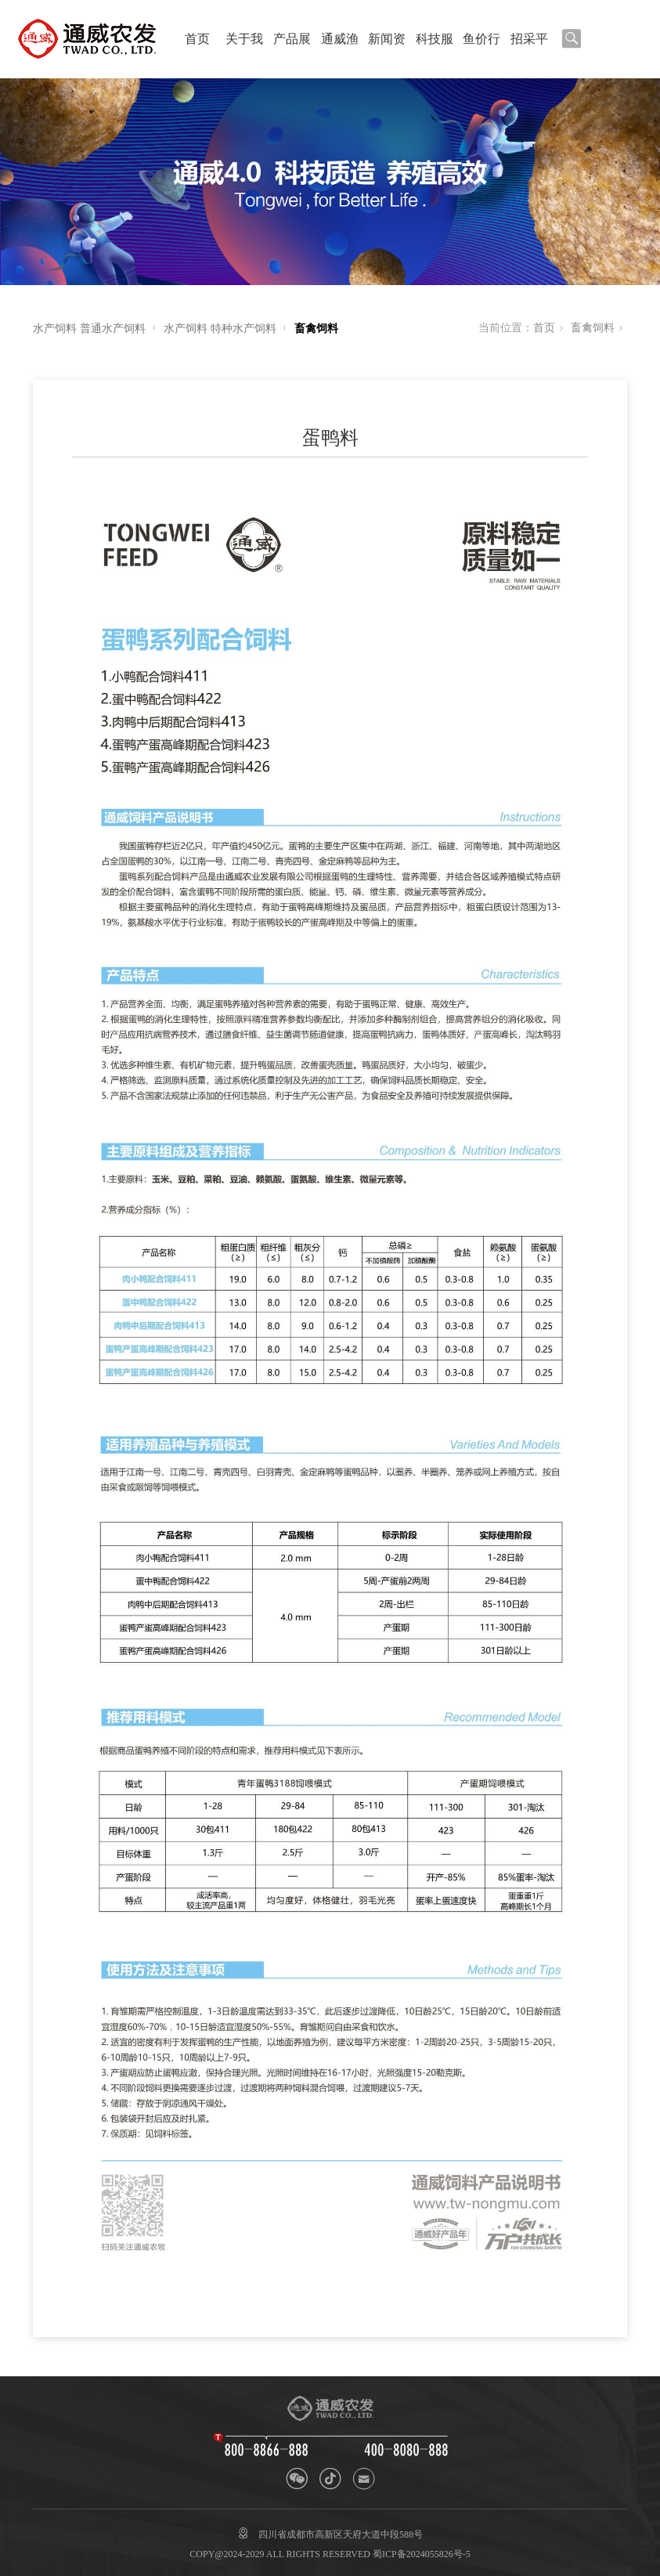 This screenshot has width=660, height=2576. Describe the element at coordinates (220, 328) in the screenshot. I see `水产饲料 特种水产饲料` at that location.